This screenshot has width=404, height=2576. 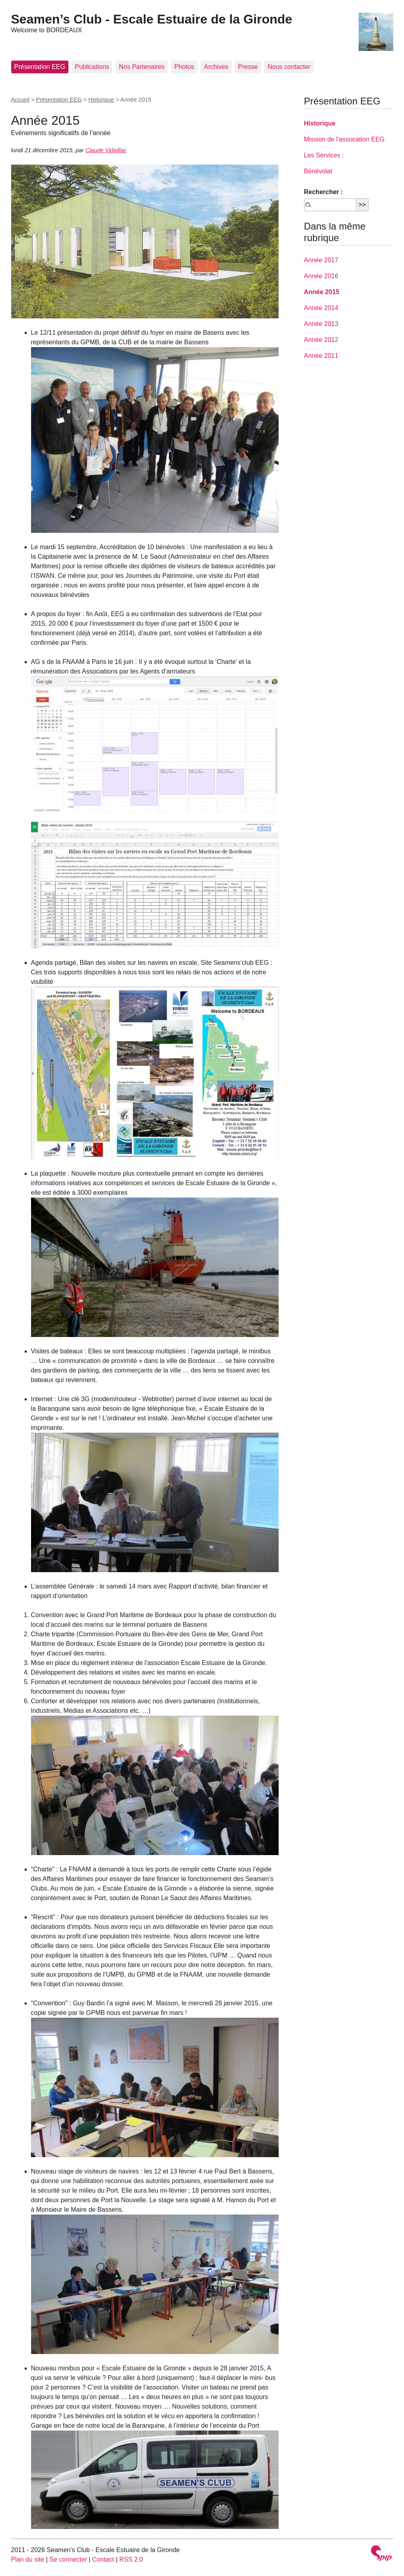 I want to click on Archives, so click(x=216, y=66).